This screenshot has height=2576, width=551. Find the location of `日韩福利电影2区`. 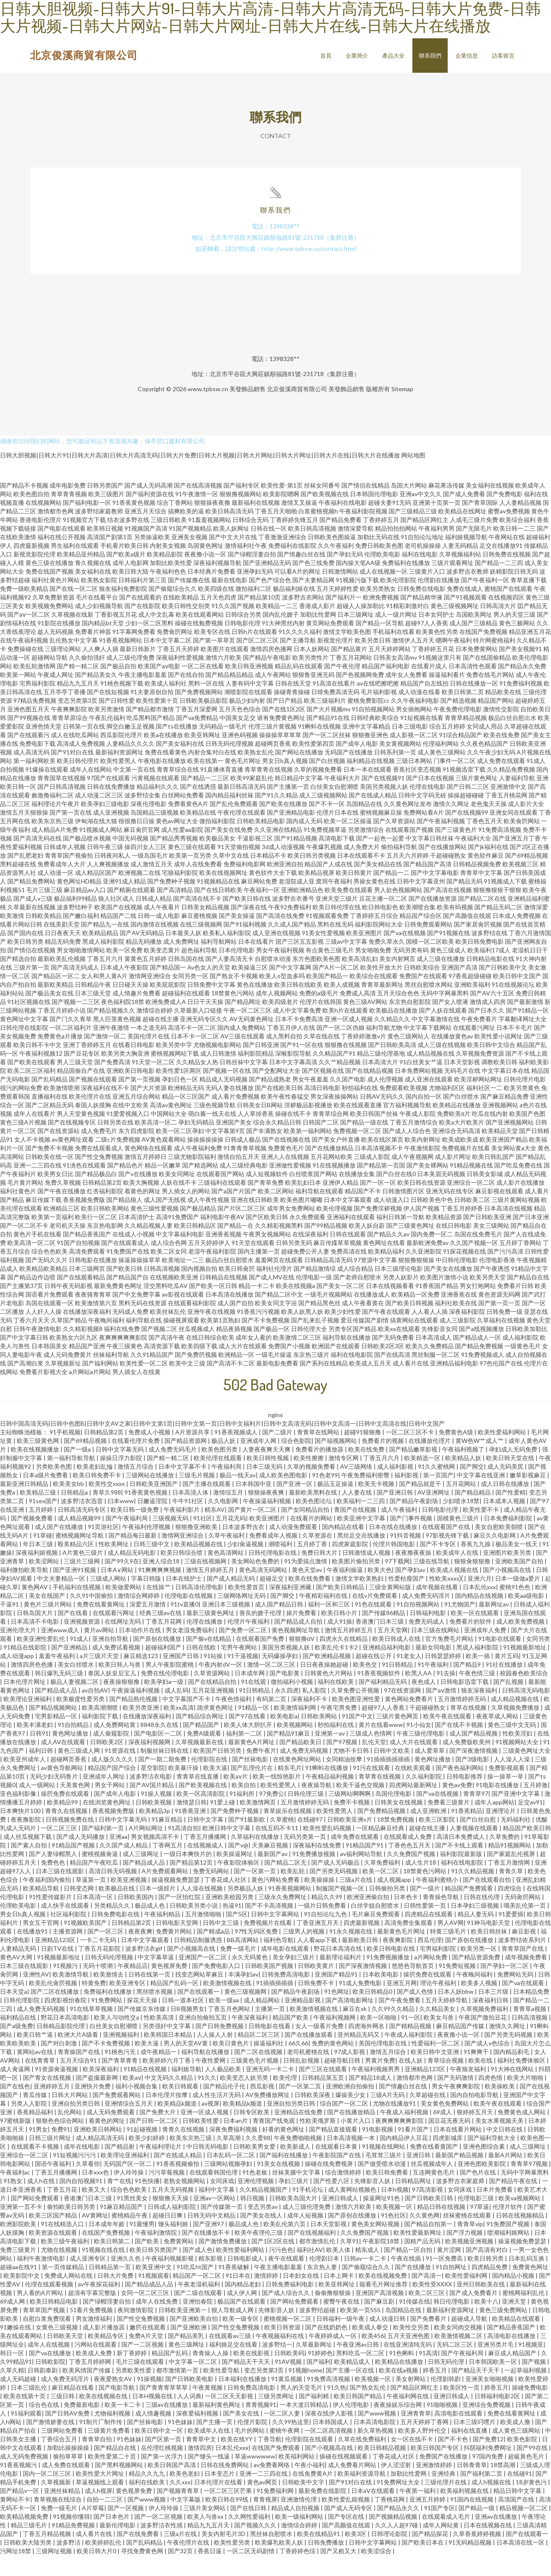

日韩福利电影2区 is located at coordinates (497, 2416).